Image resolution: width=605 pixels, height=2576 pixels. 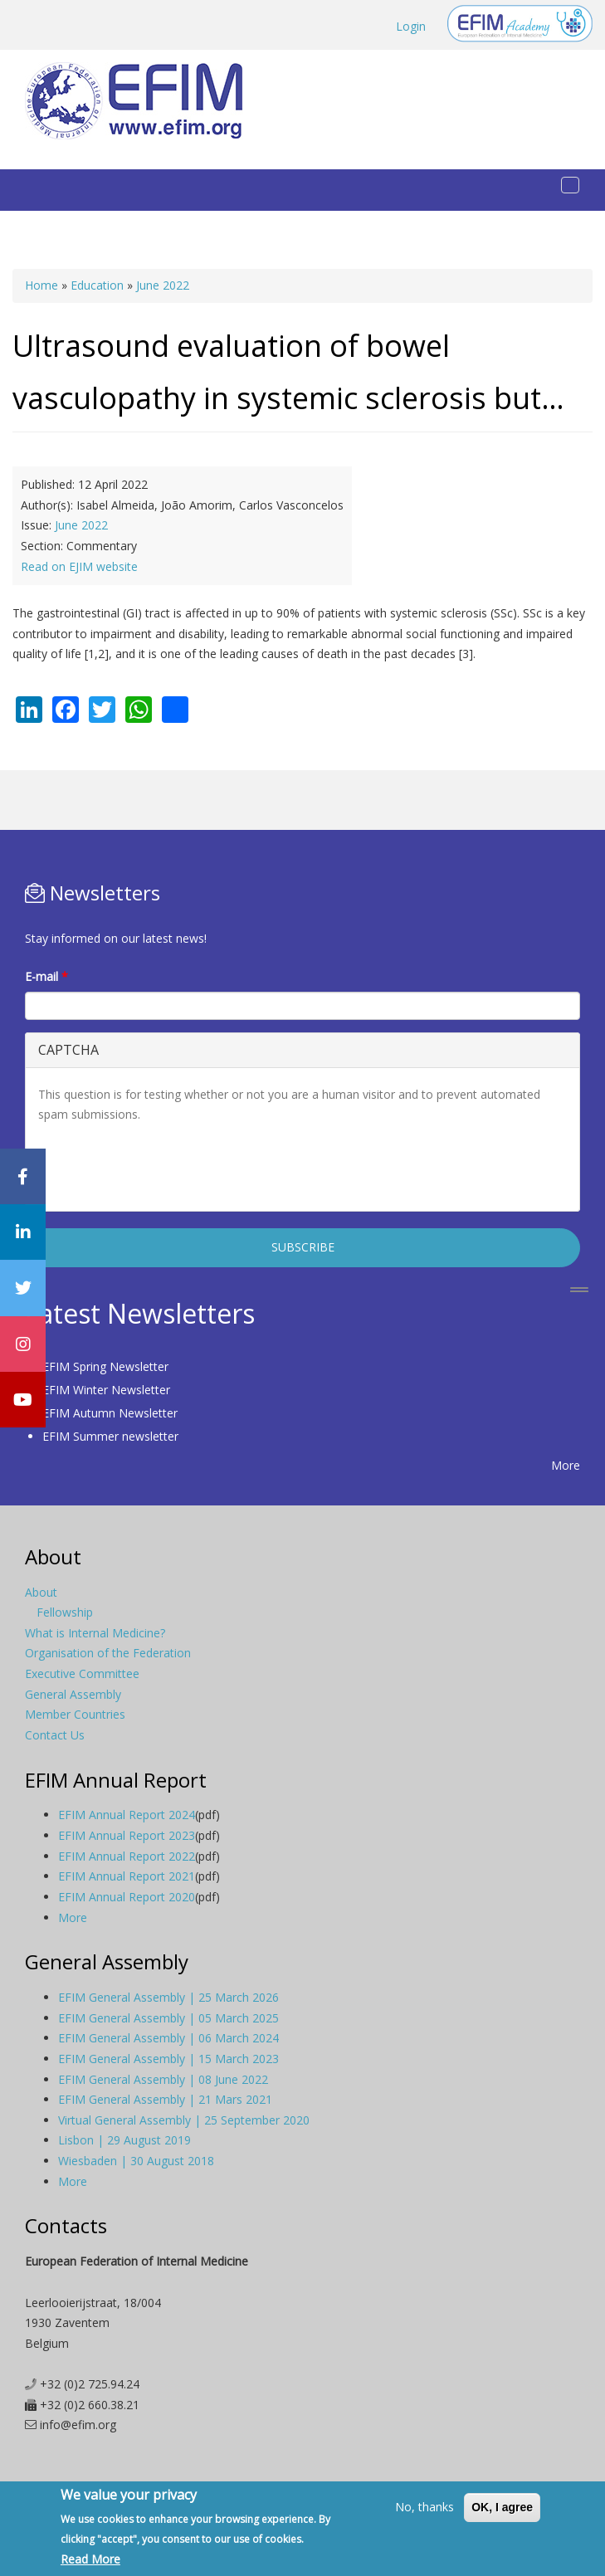 I want to click on Read More, so click(x=90, y=2559).